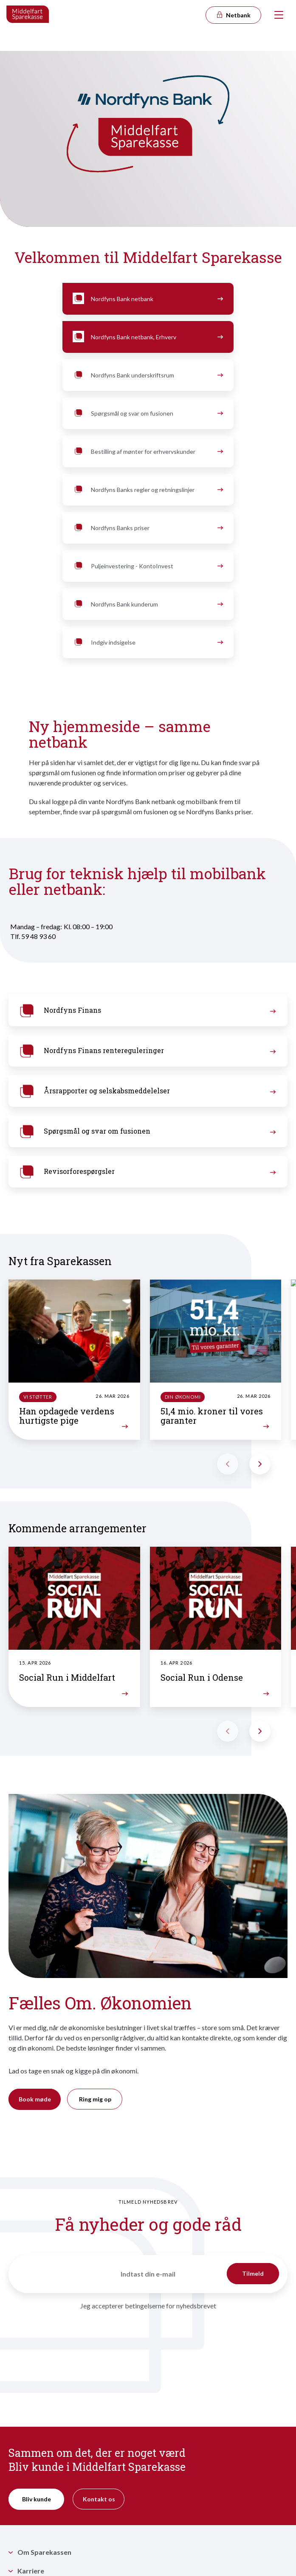  Describe the element at coordinates (233, 15) in the screenshot. I see `Netbank` at that location.